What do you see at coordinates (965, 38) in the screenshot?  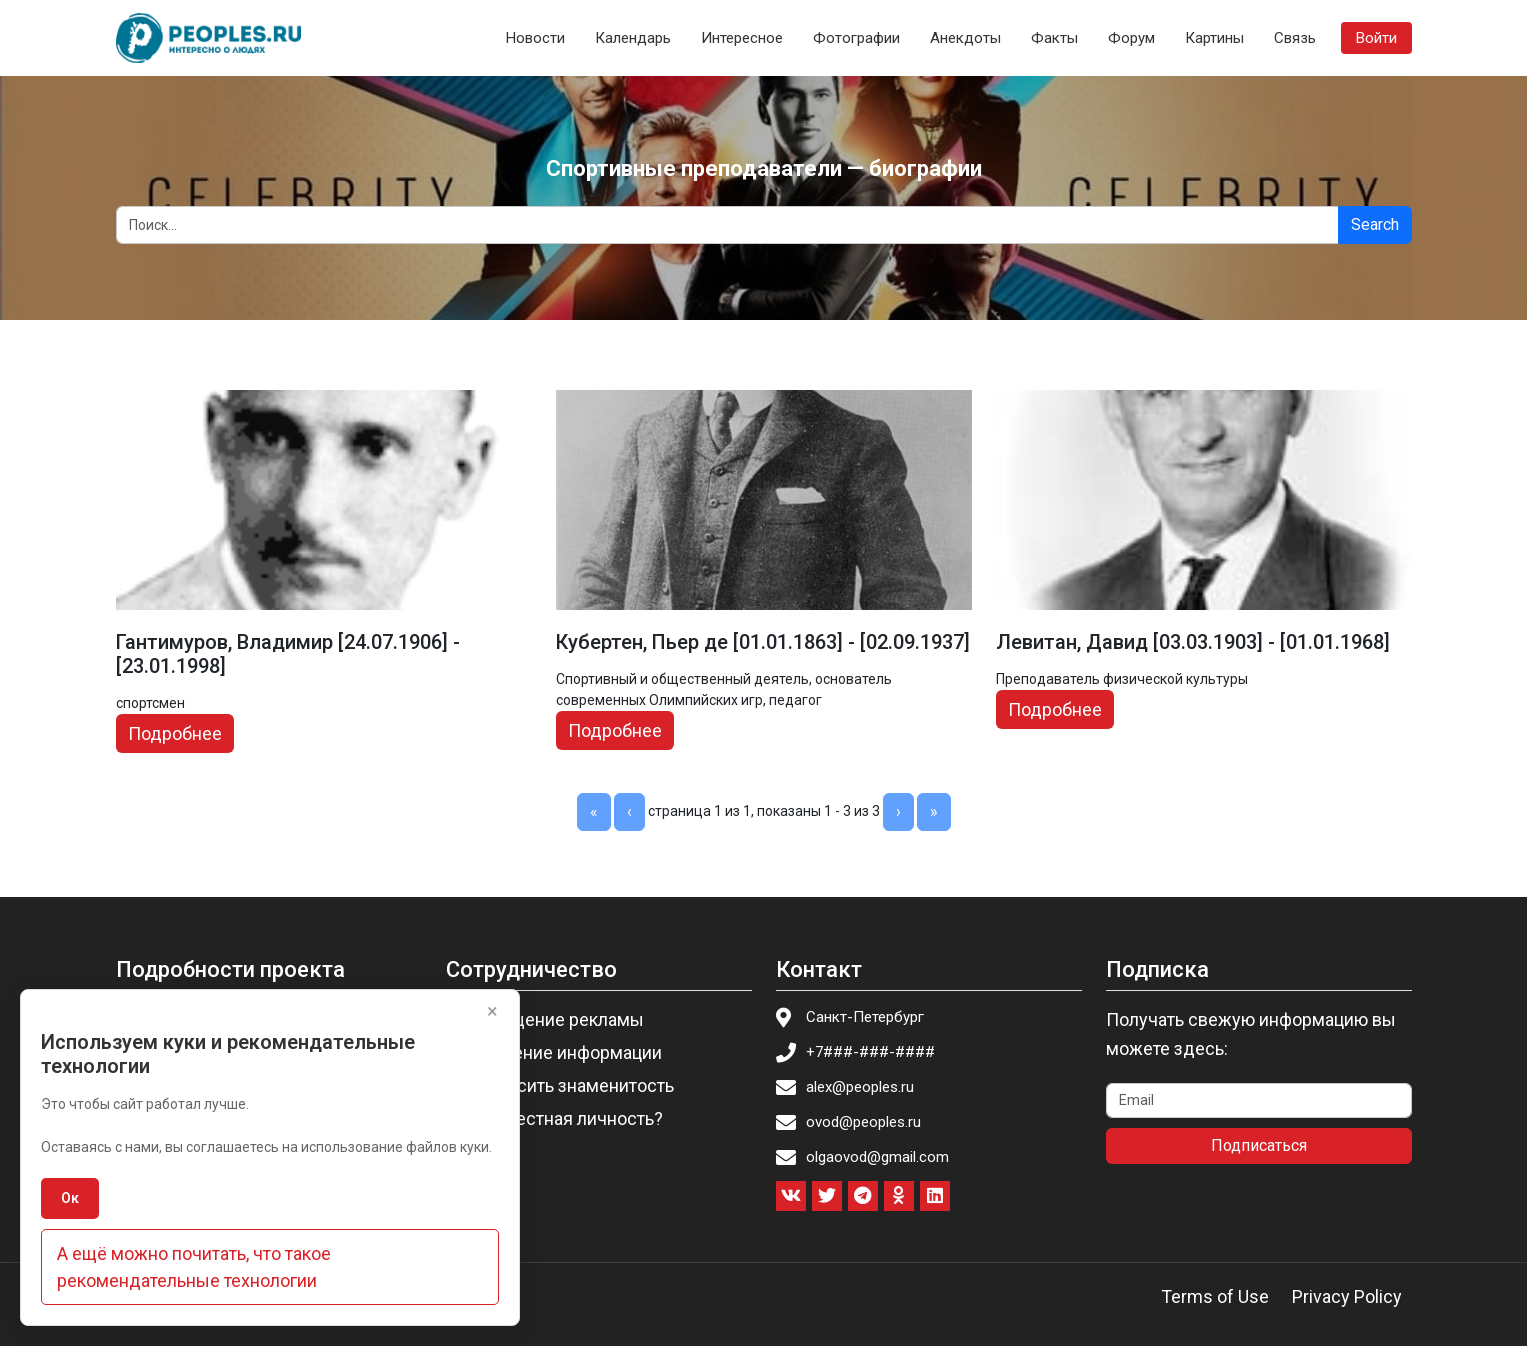 I see `Анекдоты` at bounding box center [965, 38].